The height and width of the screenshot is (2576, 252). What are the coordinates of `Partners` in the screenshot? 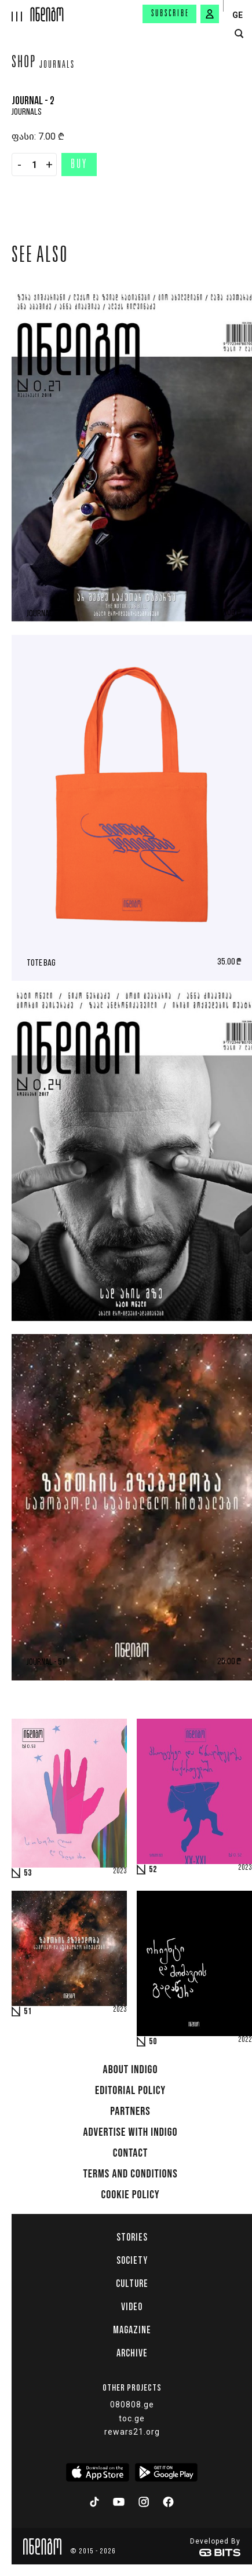 It's located at (130, 2111).